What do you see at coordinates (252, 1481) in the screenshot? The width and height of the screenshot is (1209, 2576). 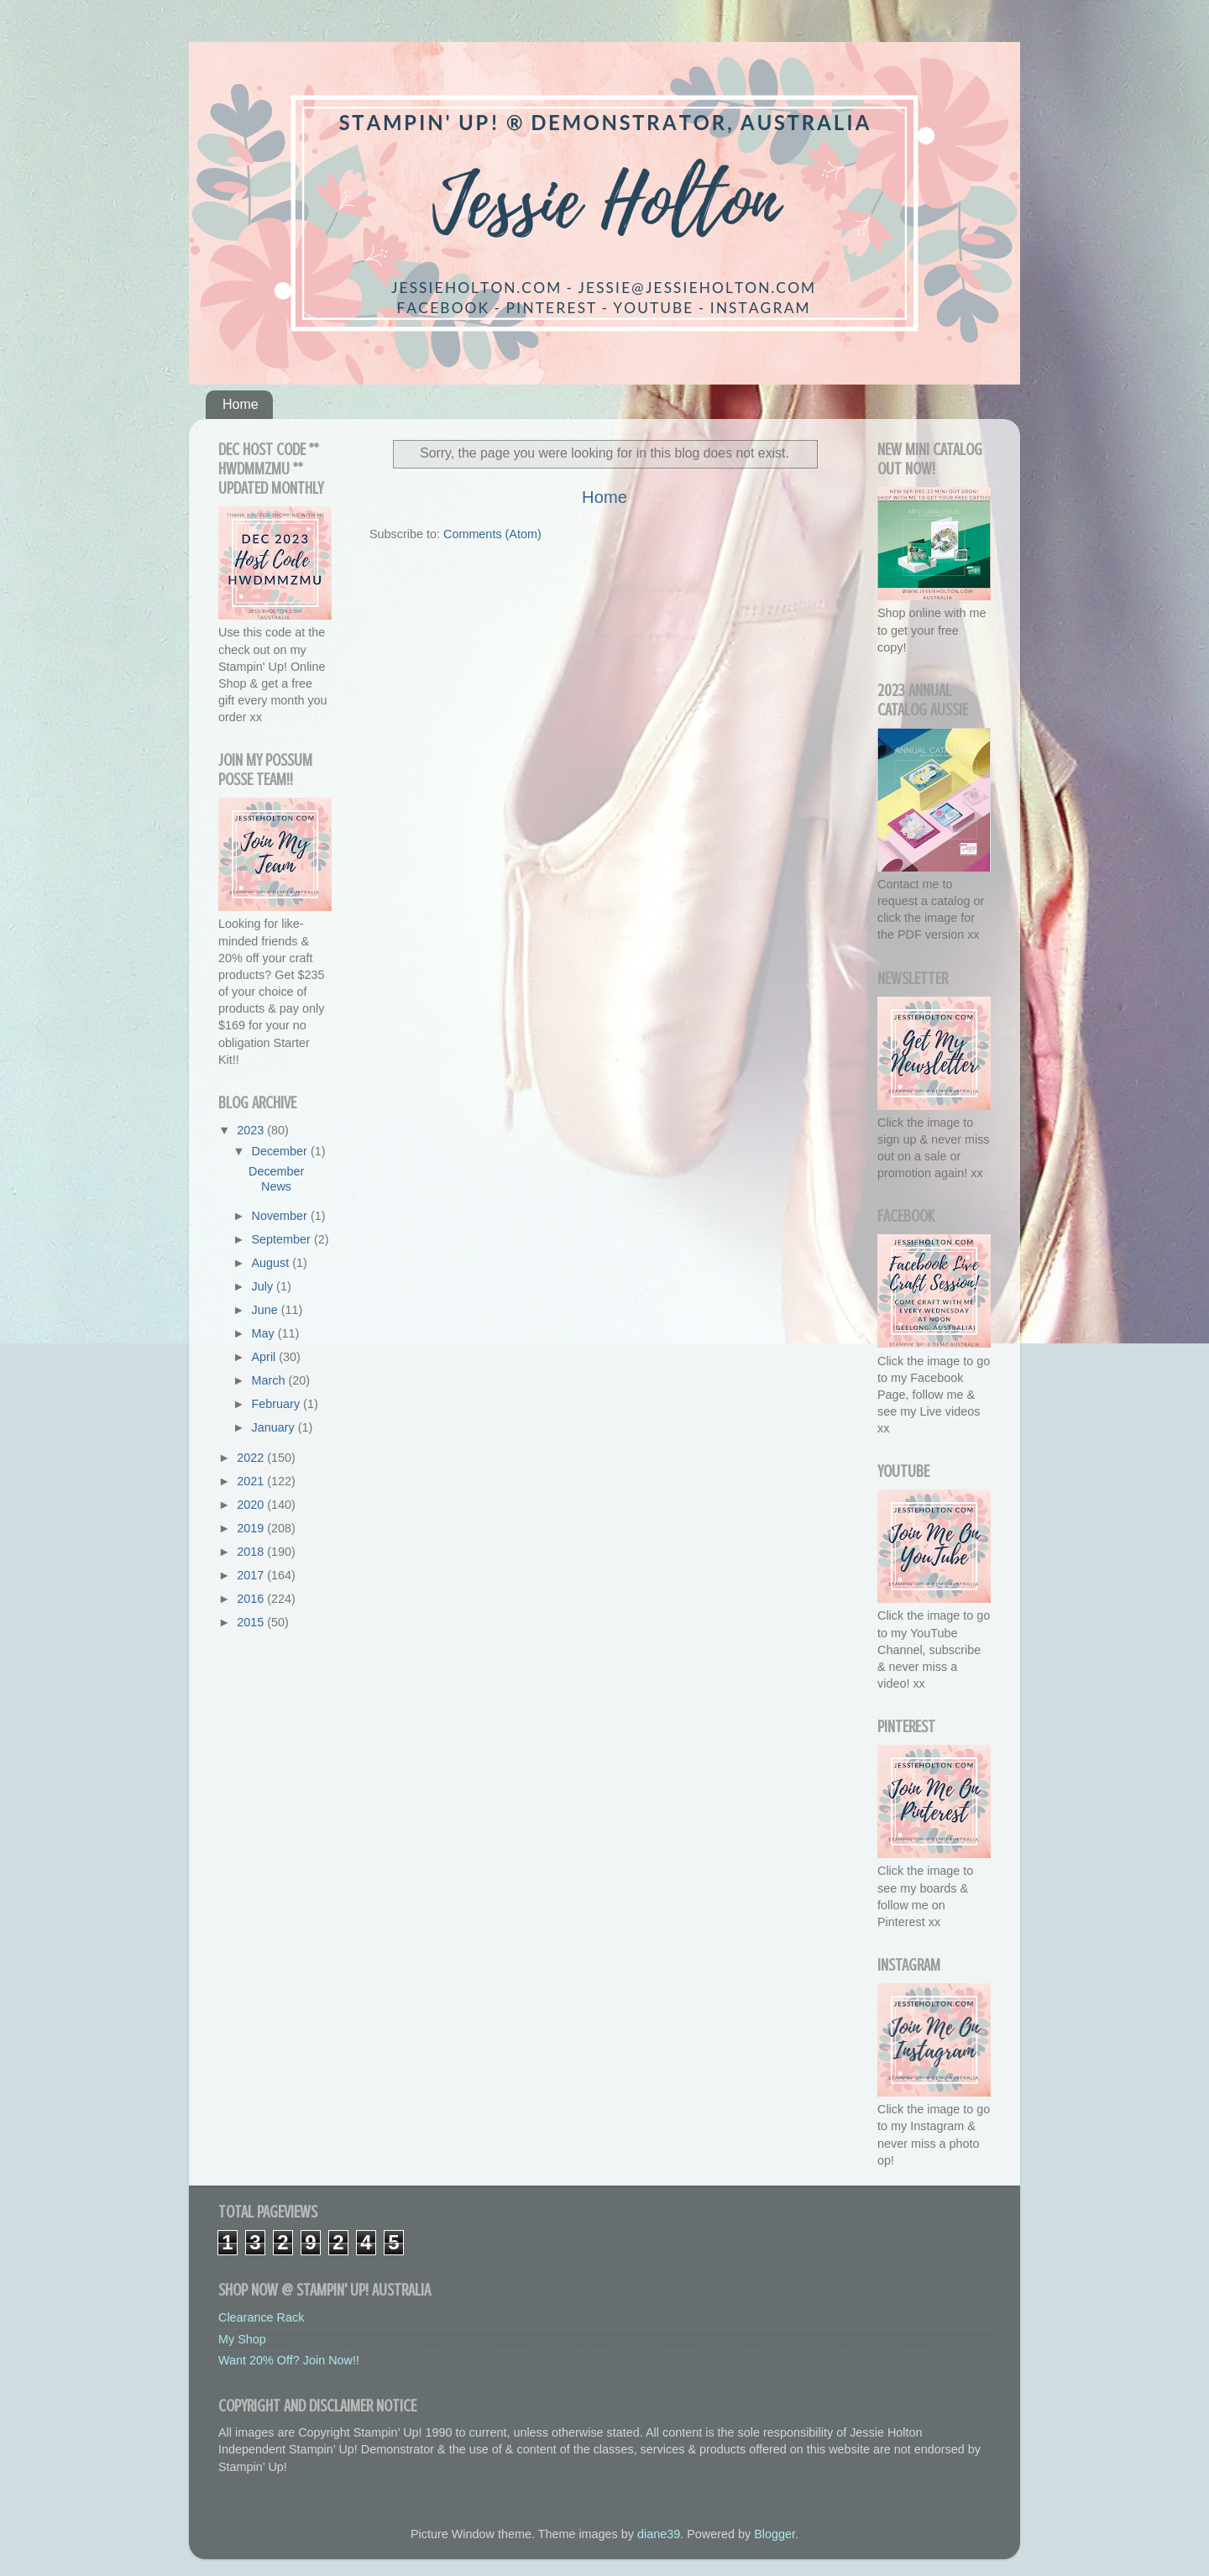 I see `2021` at bounding box center [252, 1481].